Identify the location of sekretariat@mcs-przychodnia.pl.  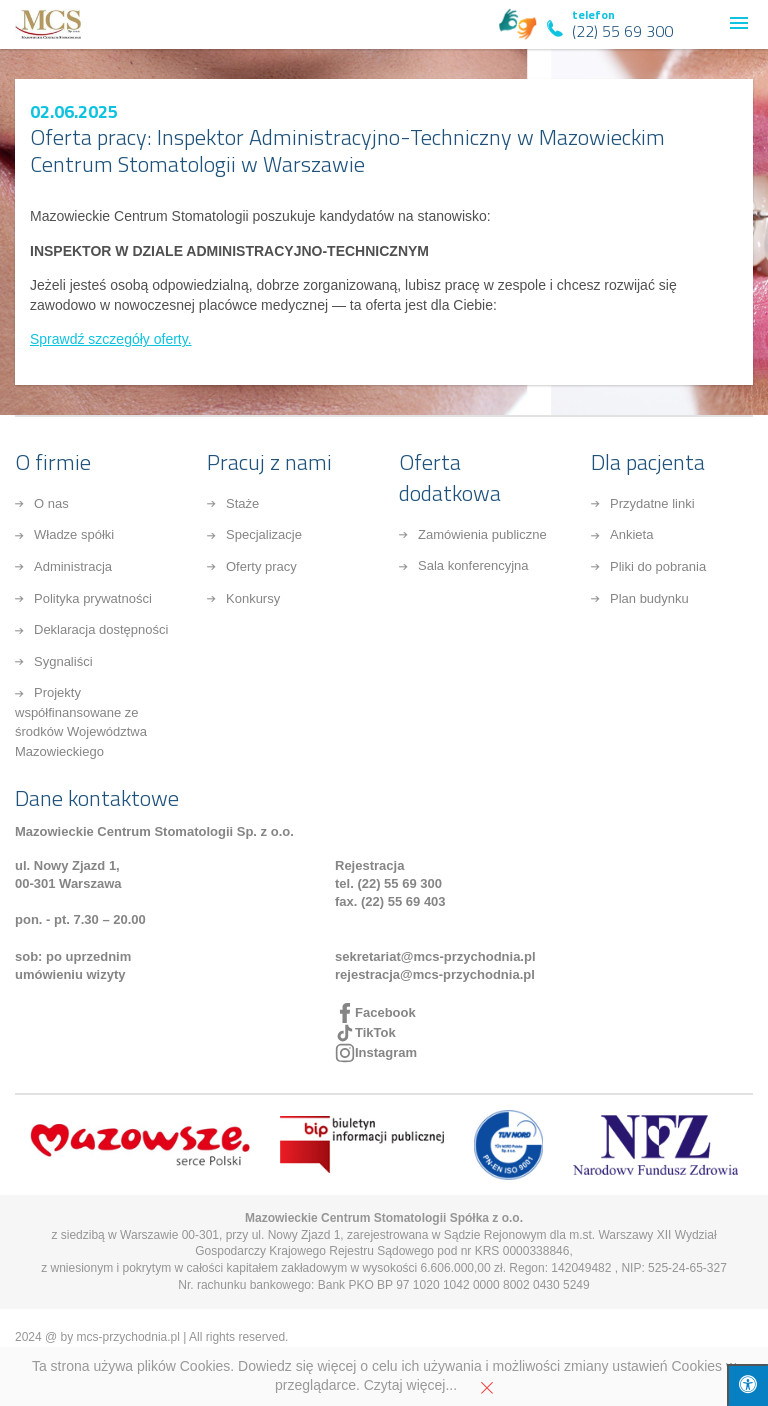
(435, 956).